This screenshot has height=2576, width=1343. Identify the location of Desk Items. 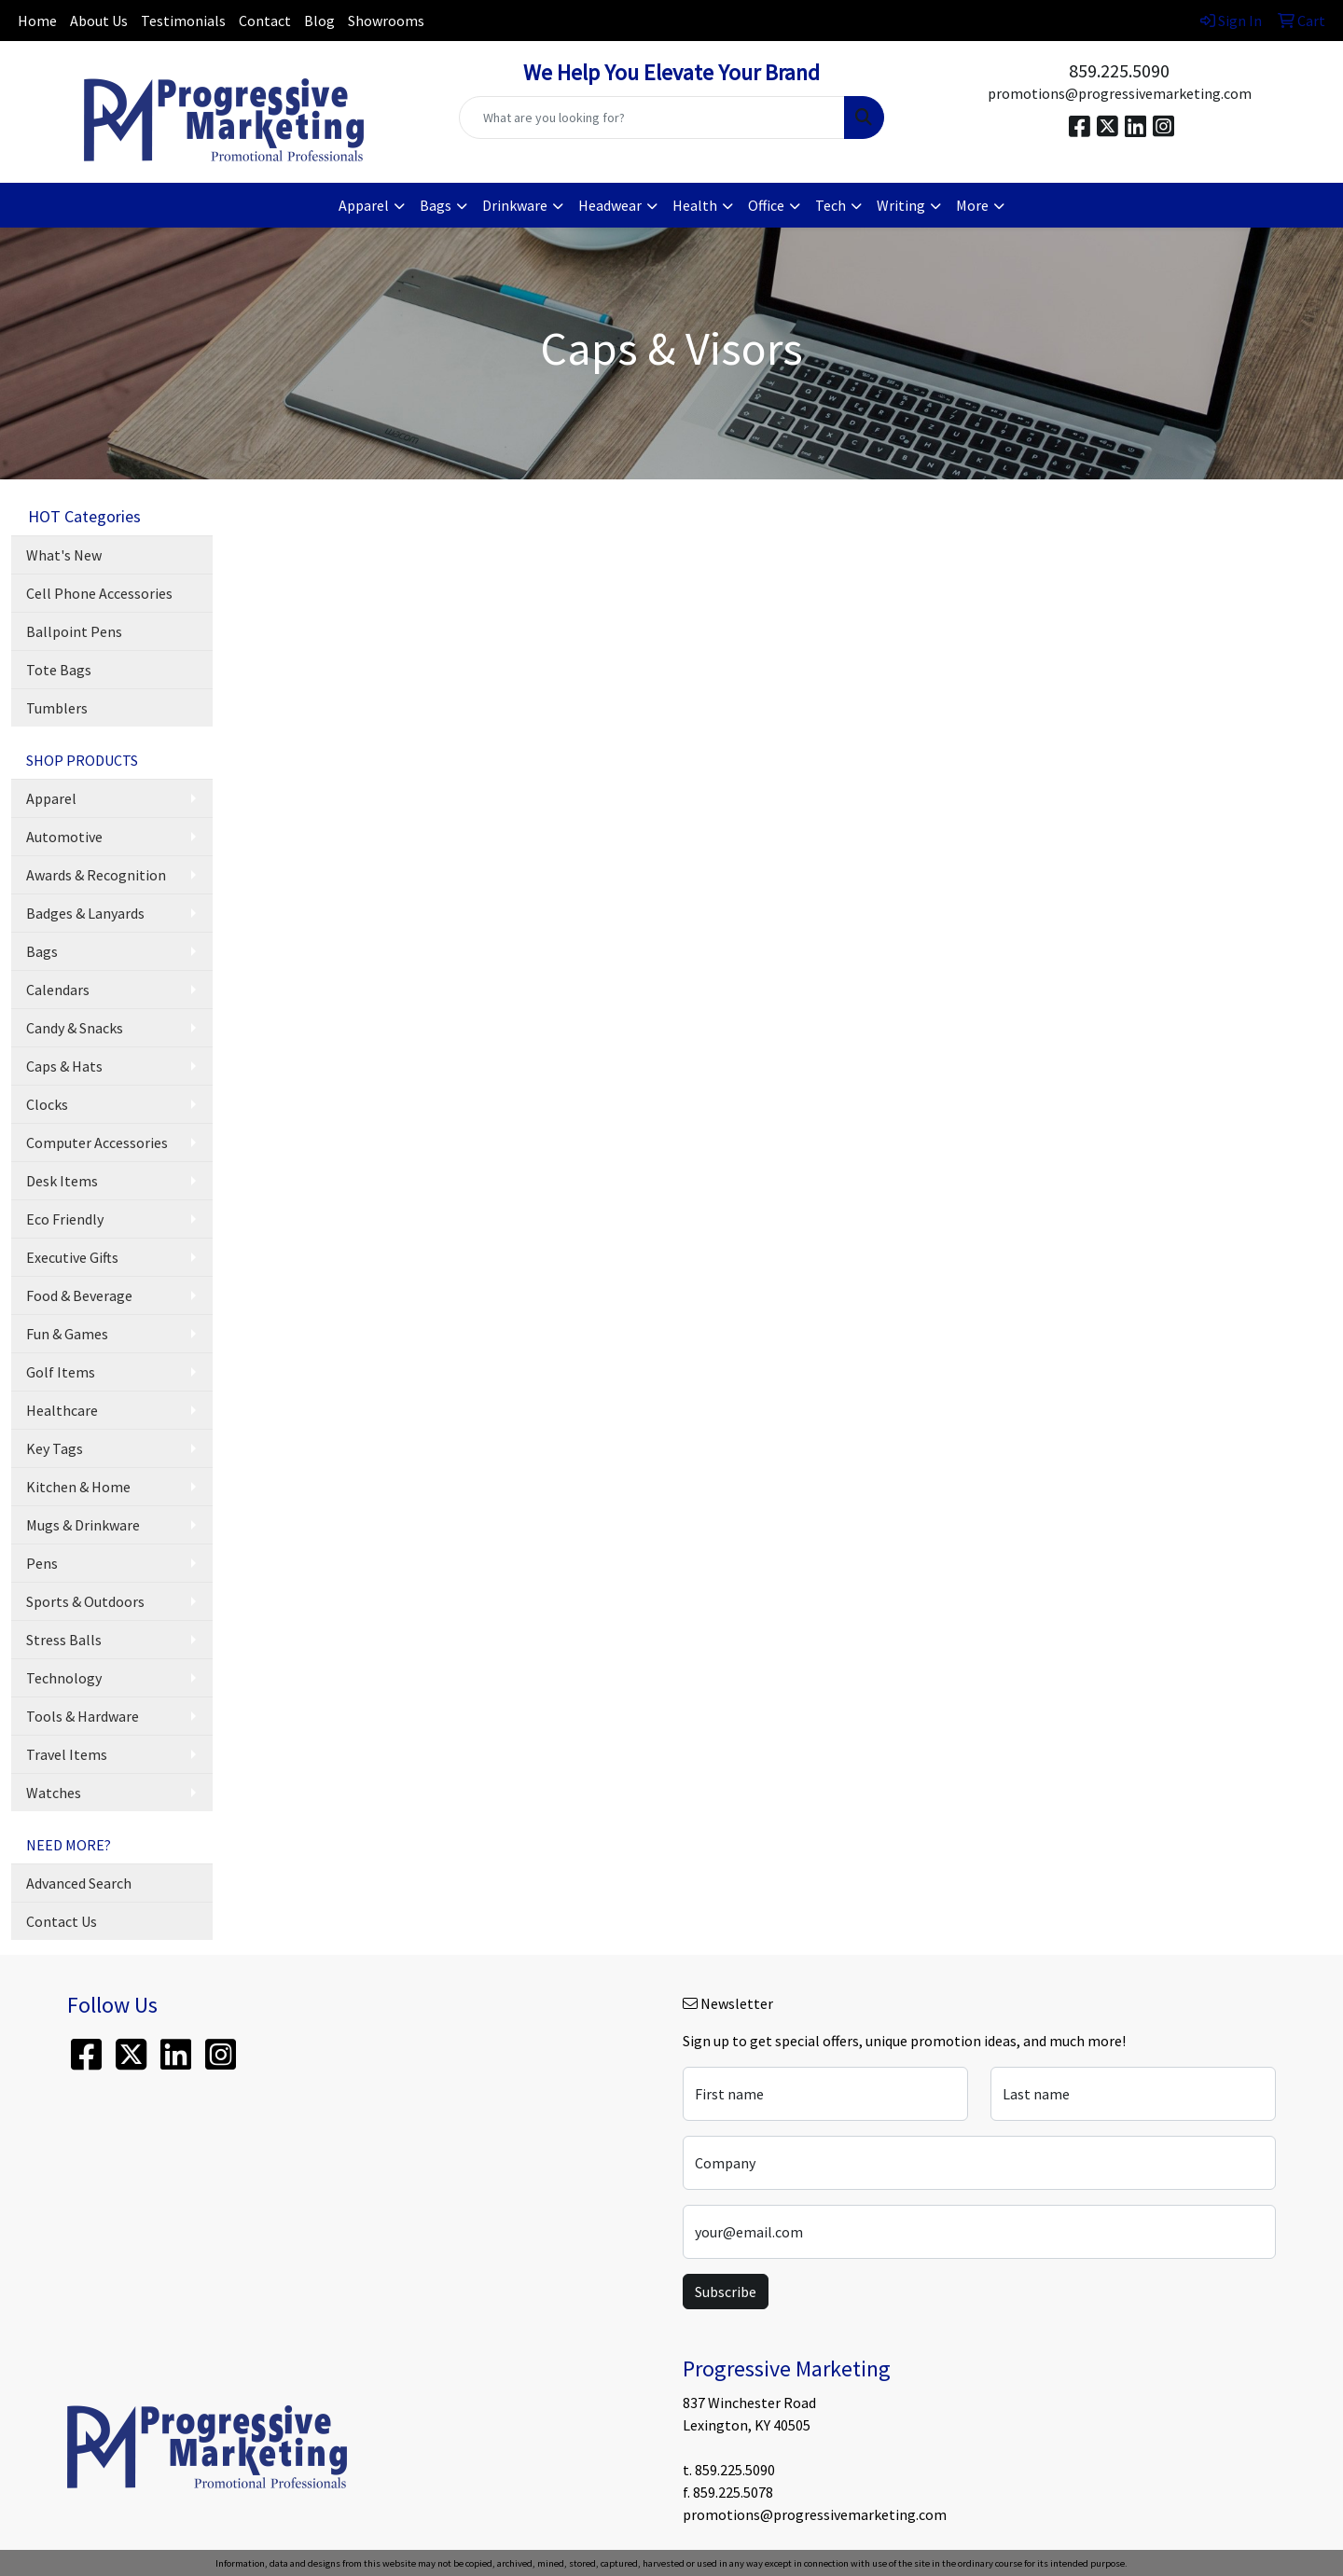
(62, 1180).